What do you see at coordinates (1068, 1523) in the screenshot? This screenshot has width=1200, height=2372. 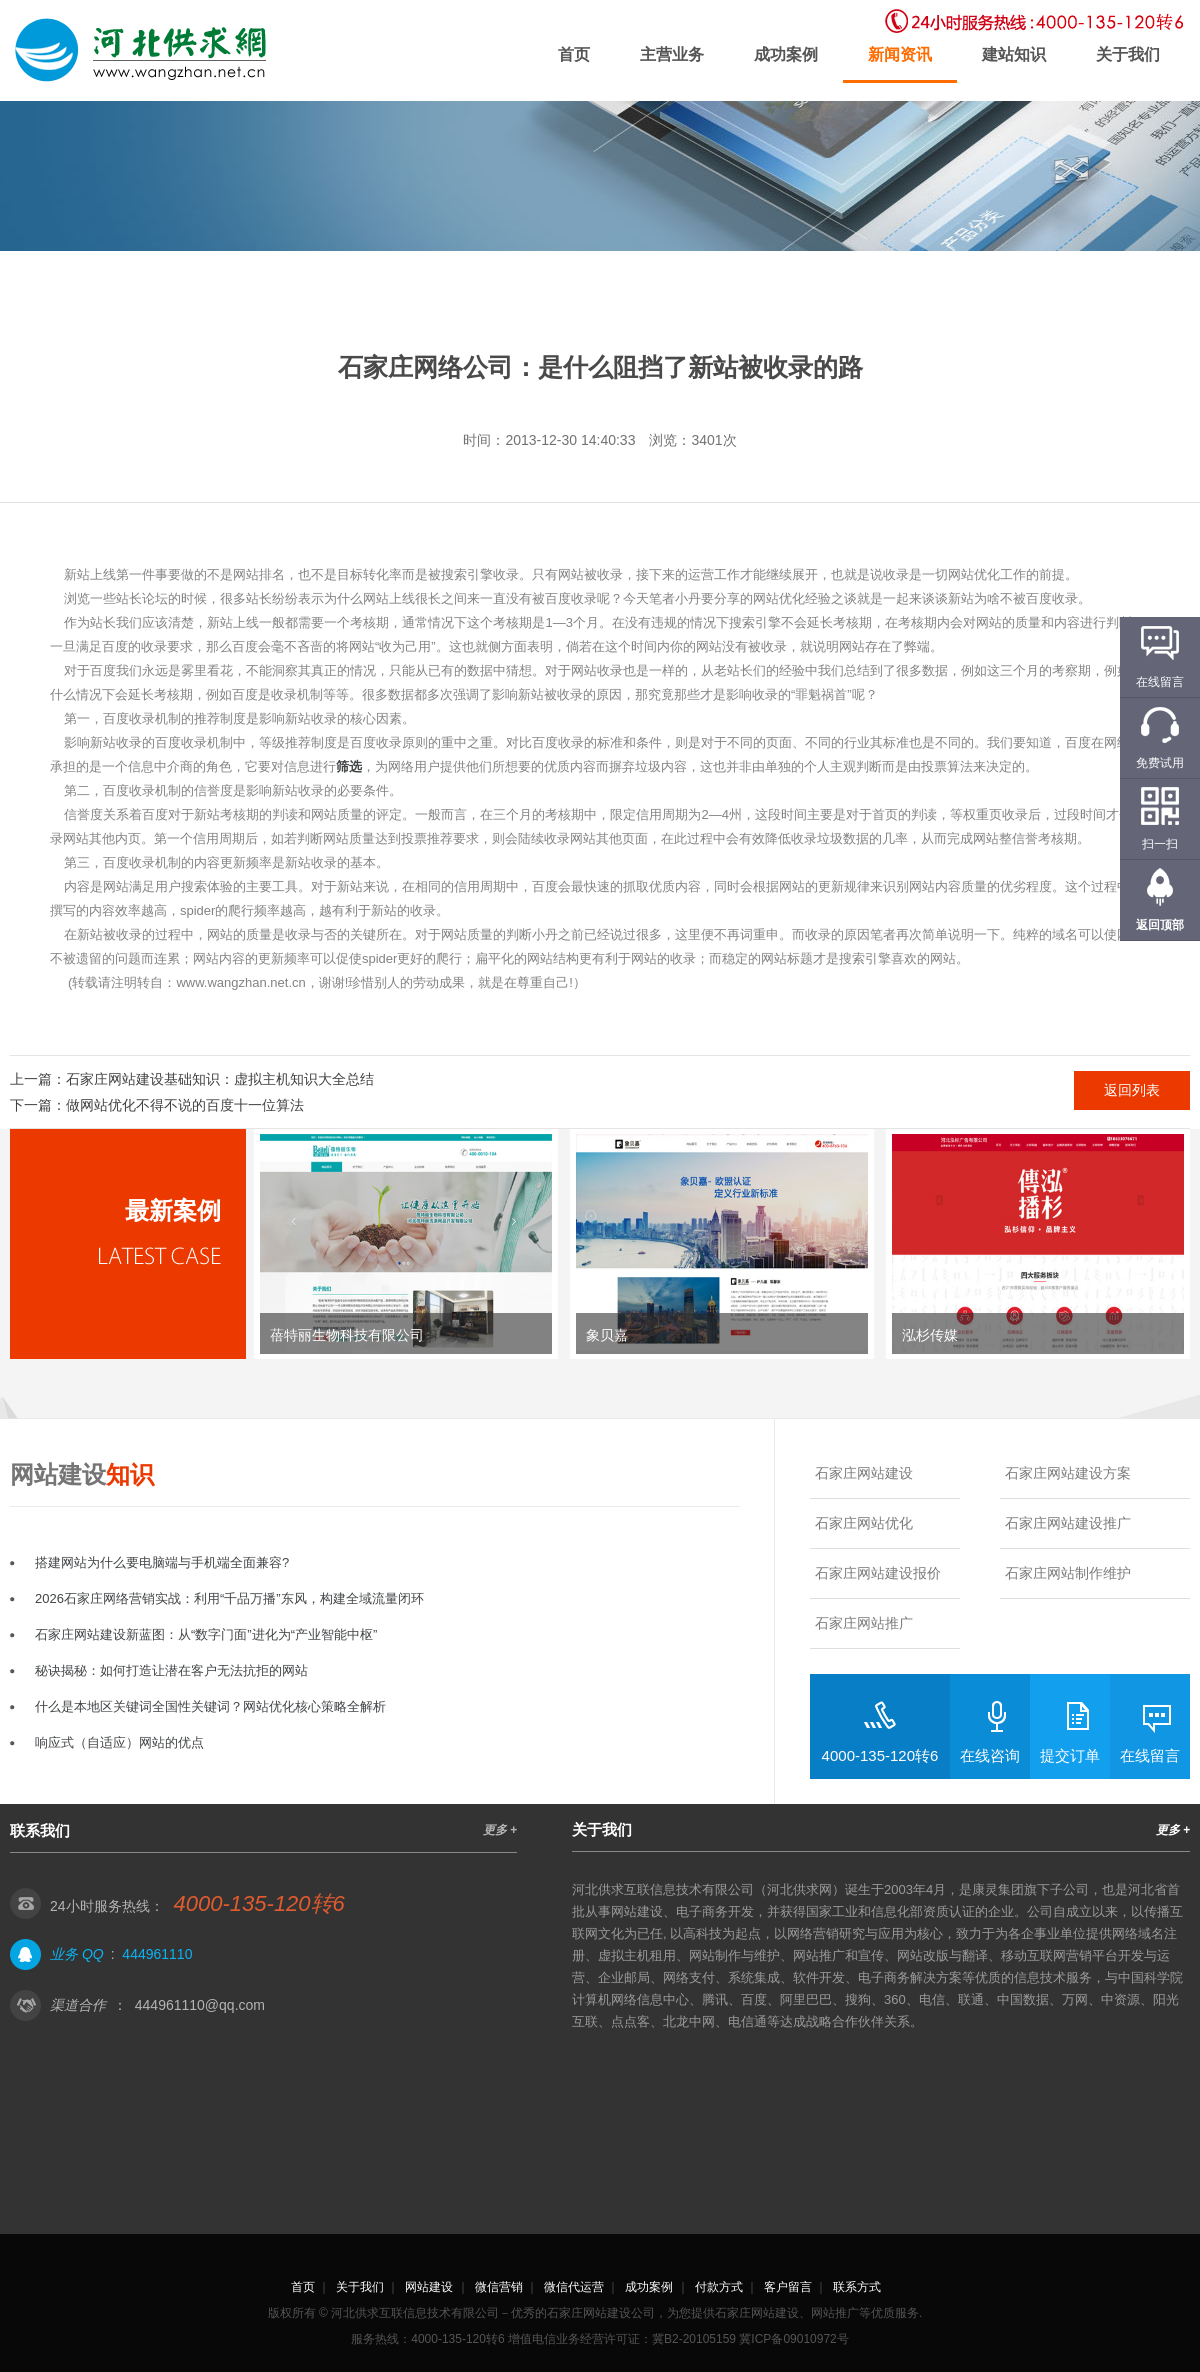 I see `石家庄网站建设推广` at bounding box center [1068, 1523].